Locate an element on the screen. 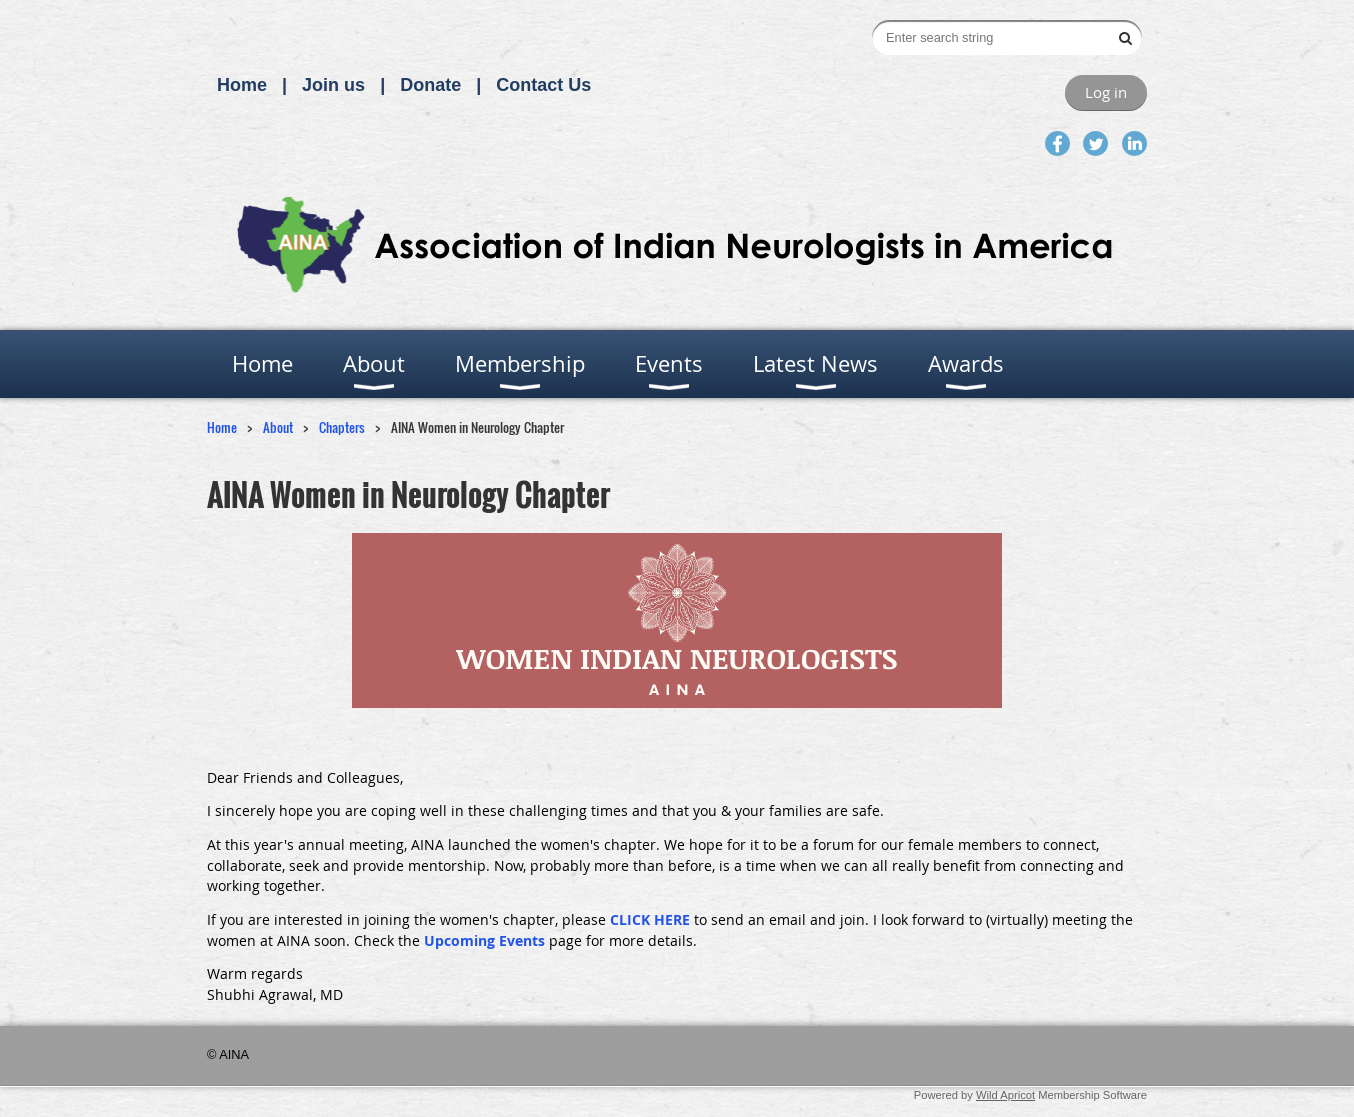 Image resolution: width=1354 pixels, height=1117 pixels. Wild Apricot is located at coordinates (1005, 1095).